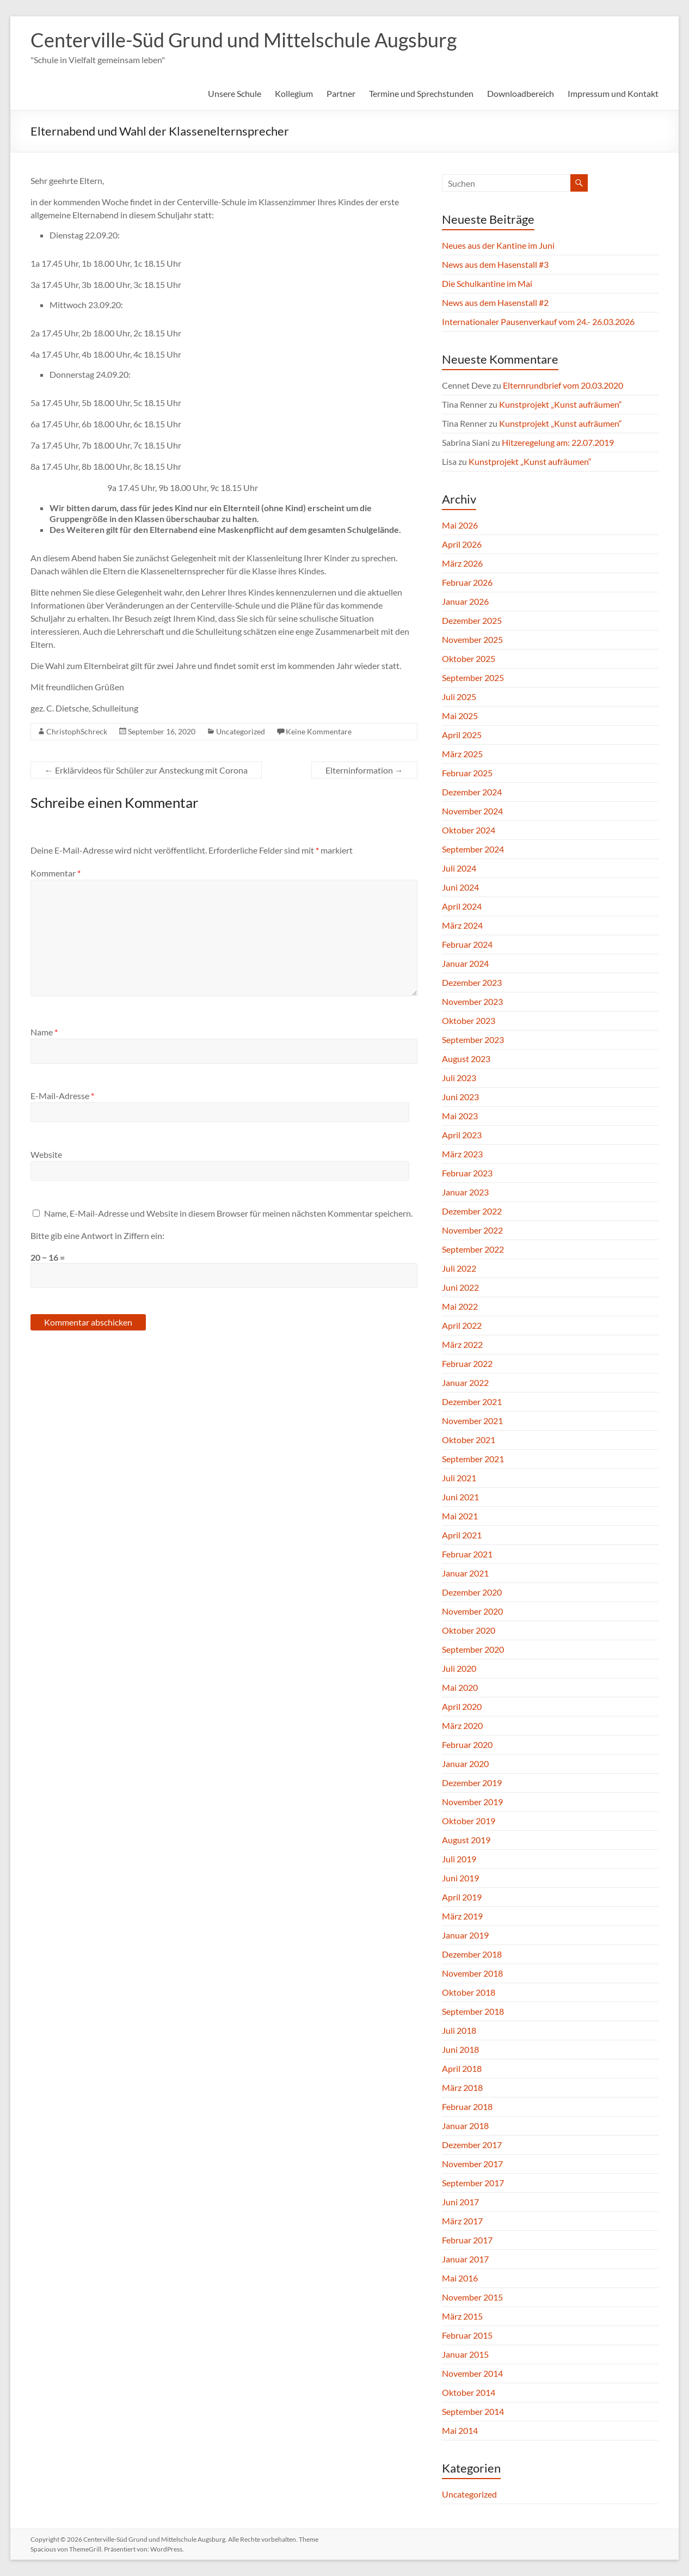 This screenshot has height=2576, width=689. What do you see at coordinates (465, 963) in the screenshot?
I see `Januar 2024` at bounding box center [465, 963].